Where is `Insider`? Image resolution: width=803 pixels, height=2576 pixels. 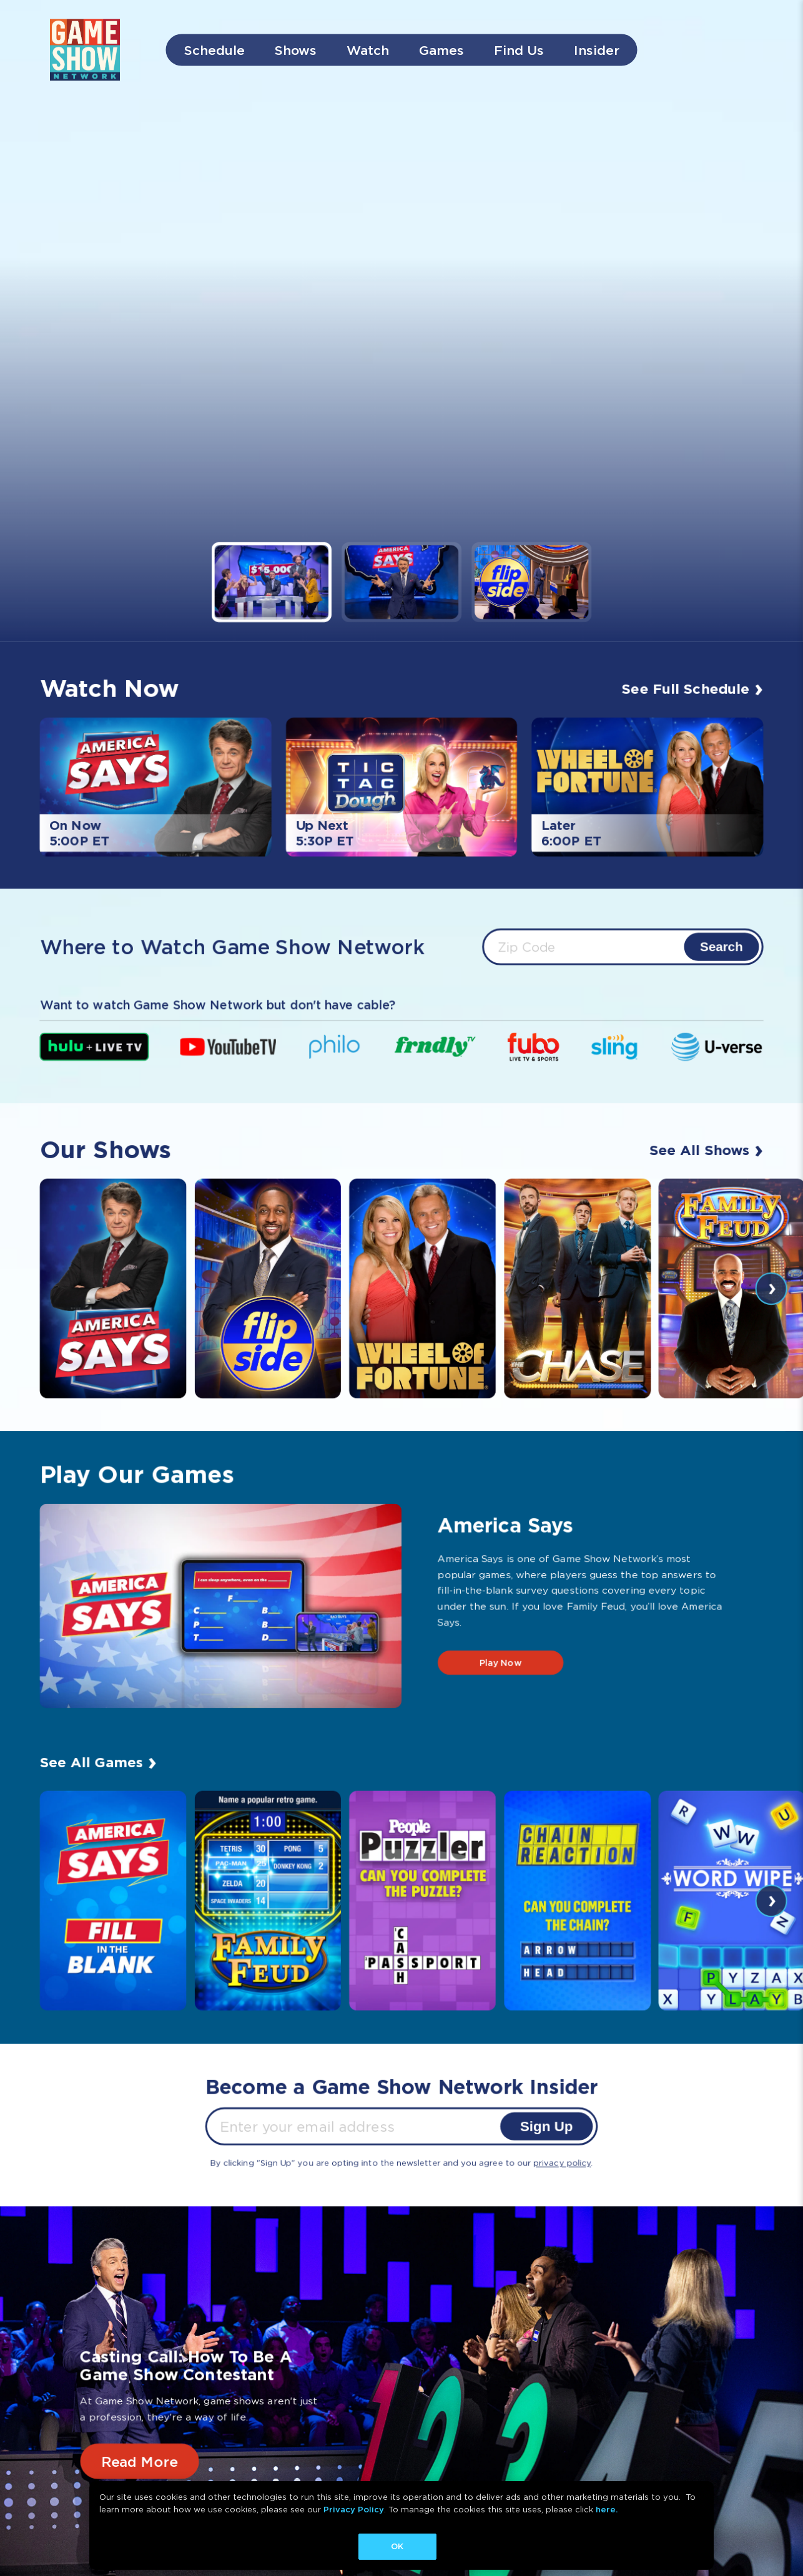
Insider is located at coordinates (596, 50).